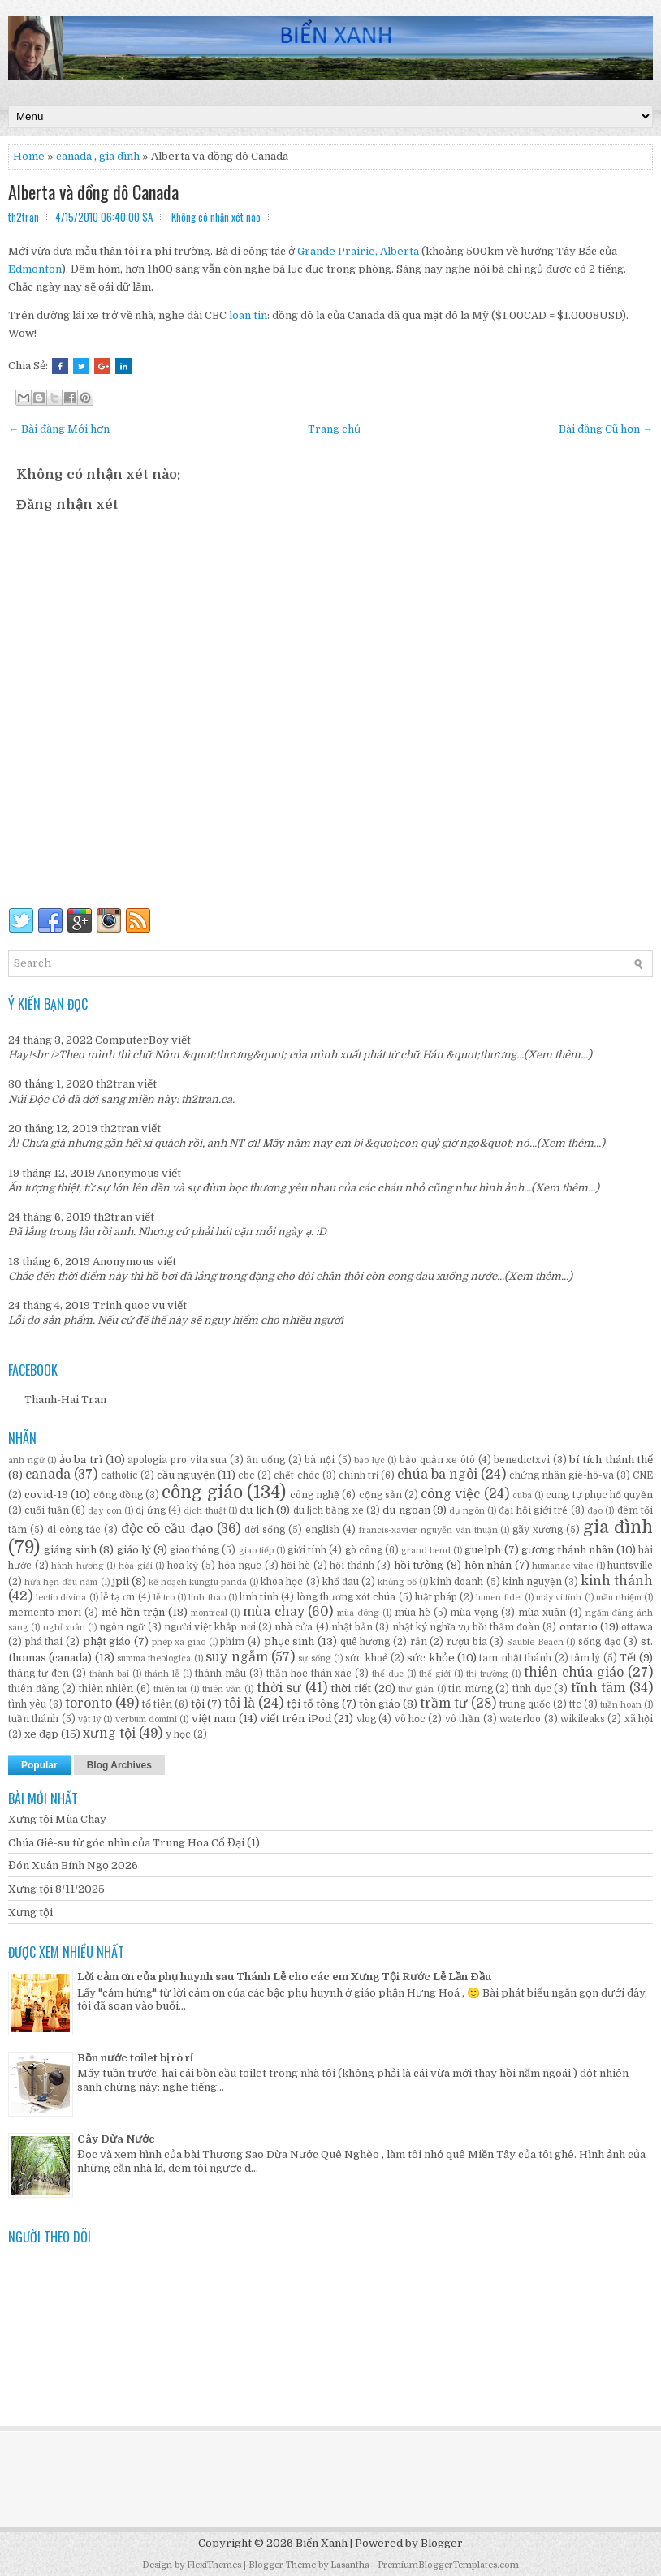 The image size is (661, 2576). Describe the element at coordinates (178, 1642) in the screenshot. I see `phép xã giao` at that location.